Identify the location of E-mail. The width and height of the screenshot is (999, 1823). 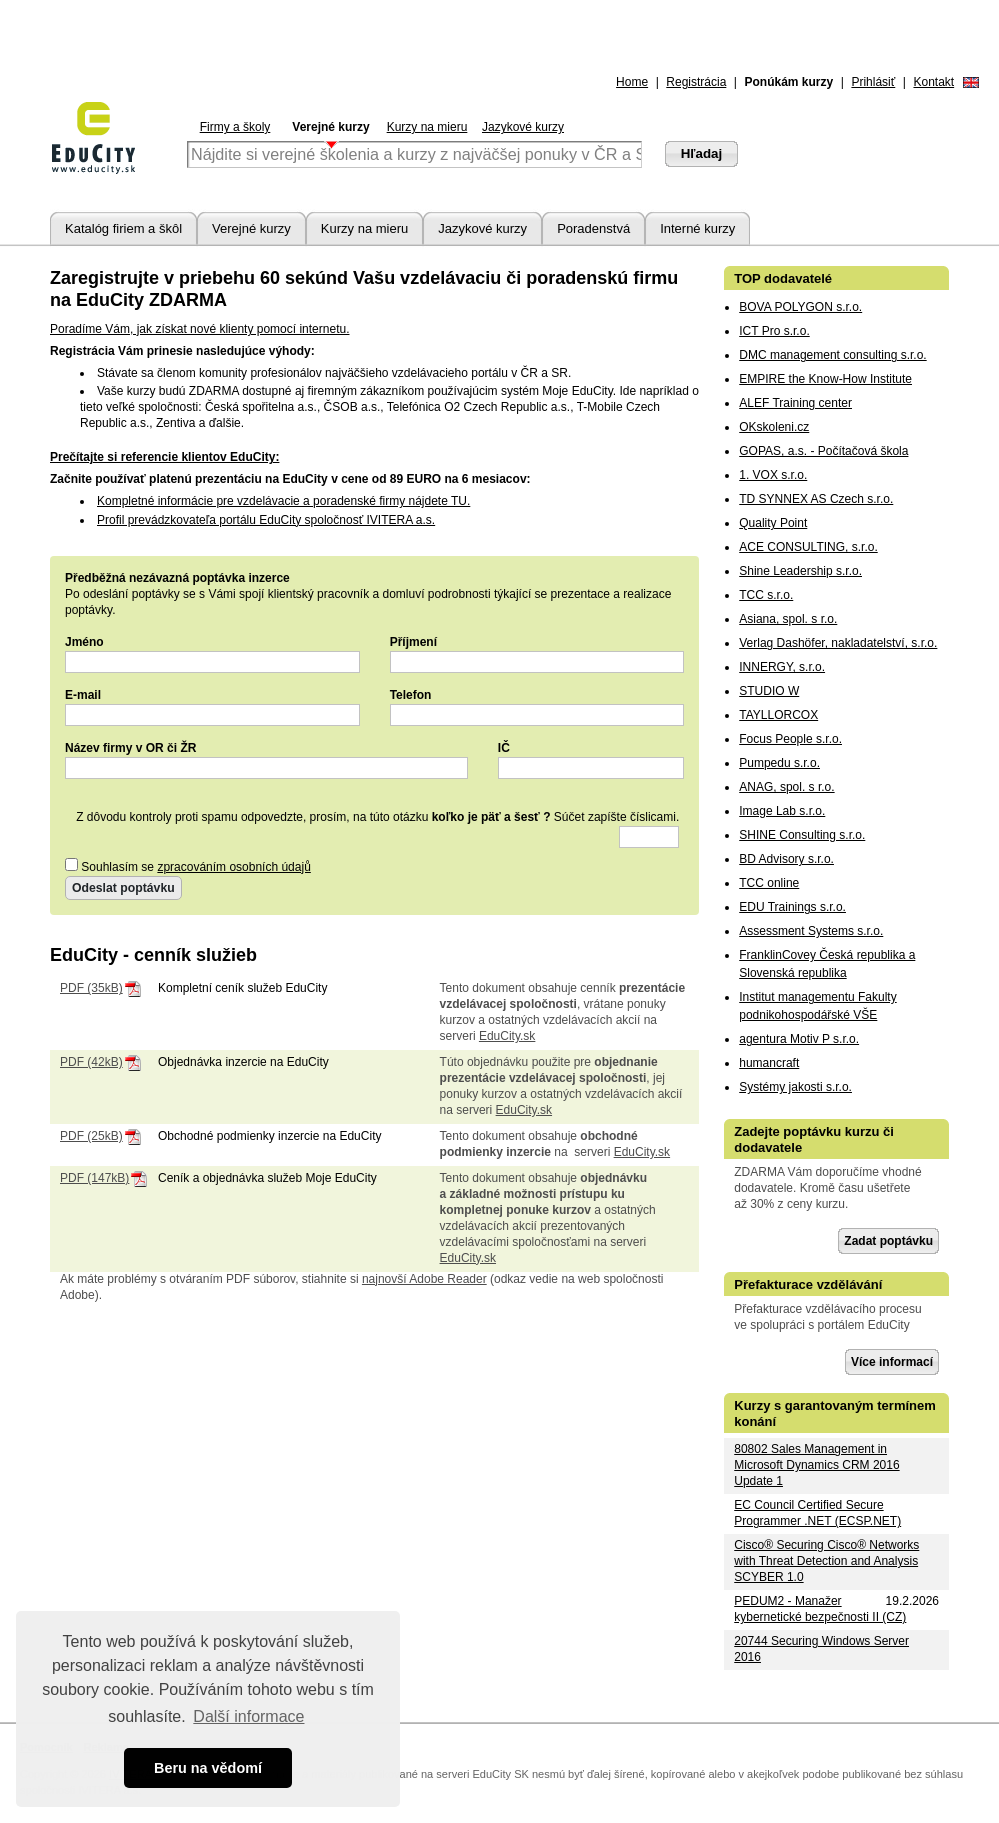
(83, 695).